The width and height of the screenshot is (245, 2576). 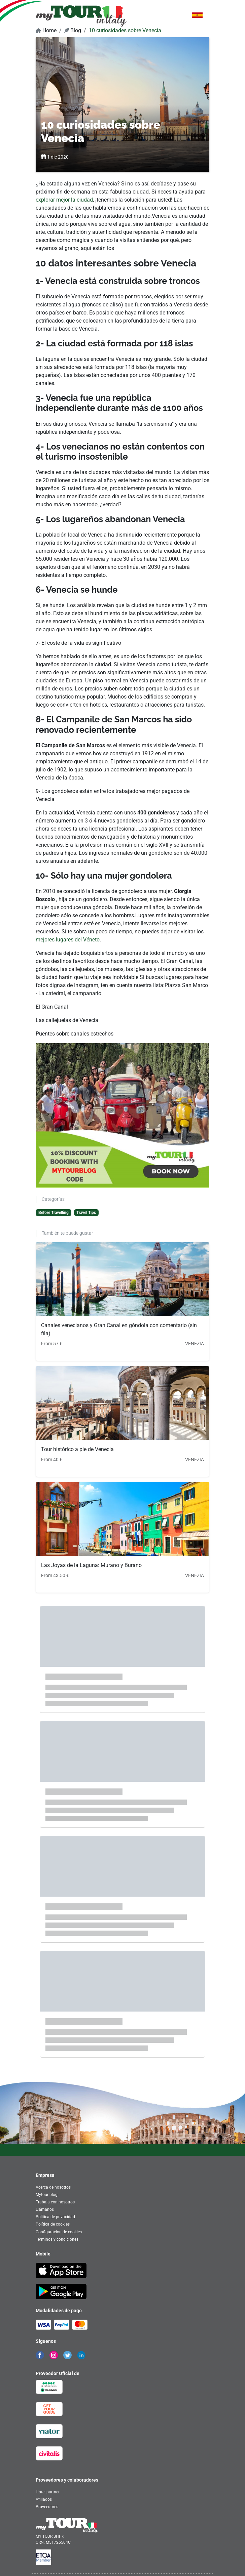 I want to click on Hotel partner, so click(x=48, y=2492).